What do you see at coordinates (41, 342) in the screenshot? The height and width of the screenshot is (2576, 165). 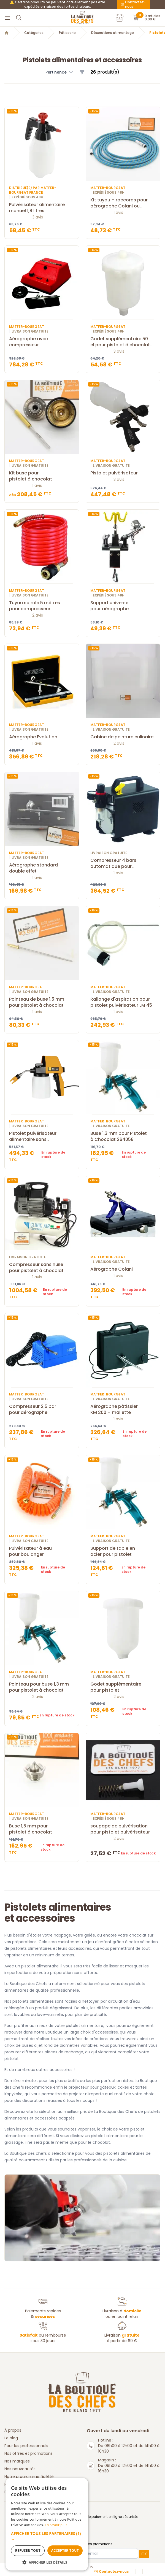 I see `Aérographe avec compresseur` at bounding box center [41, 342].